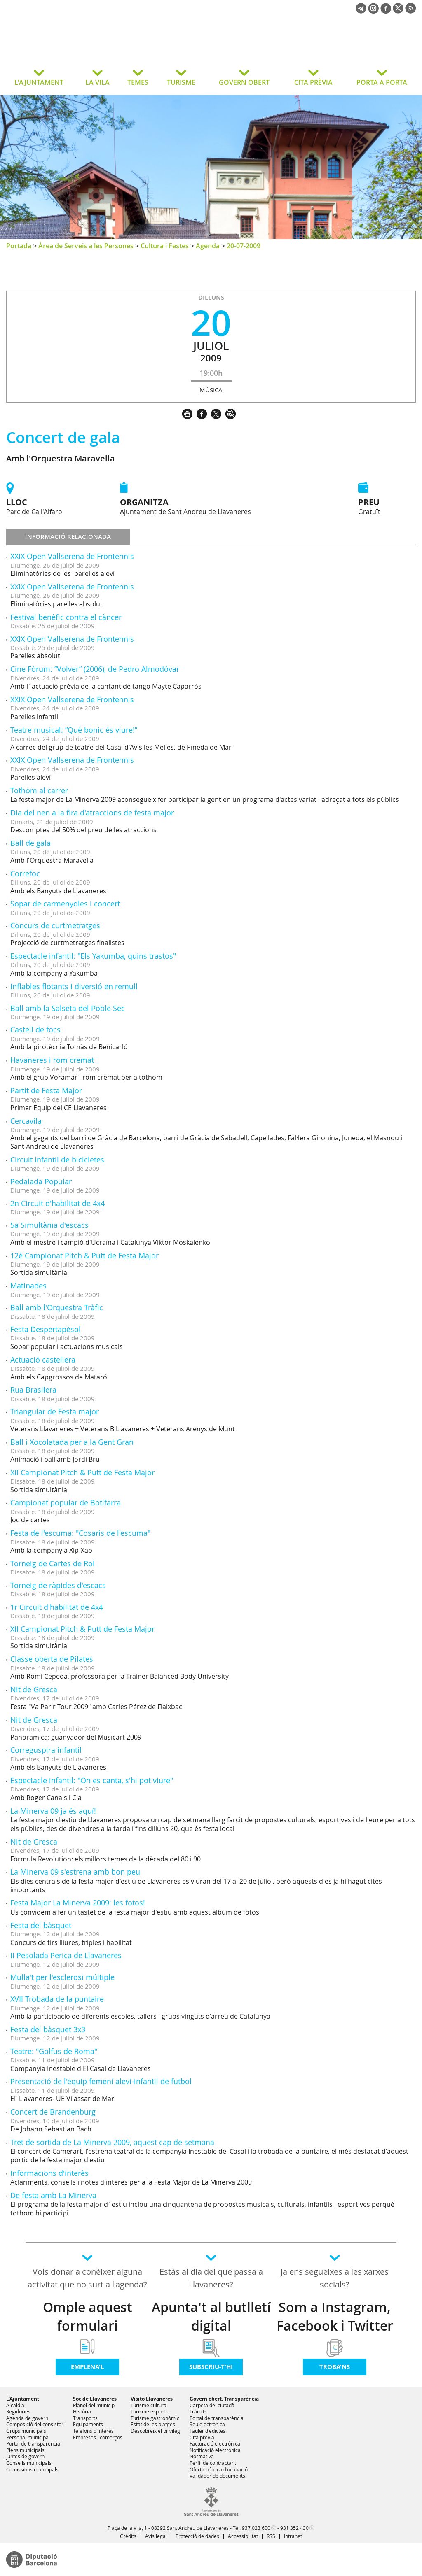  What do you see at coordinates (87, 2278) in the screenshot?
I see `Vols donar a conèixer alguna activitat que no surt a l'agenda?` at bounding box center [87, 2278].